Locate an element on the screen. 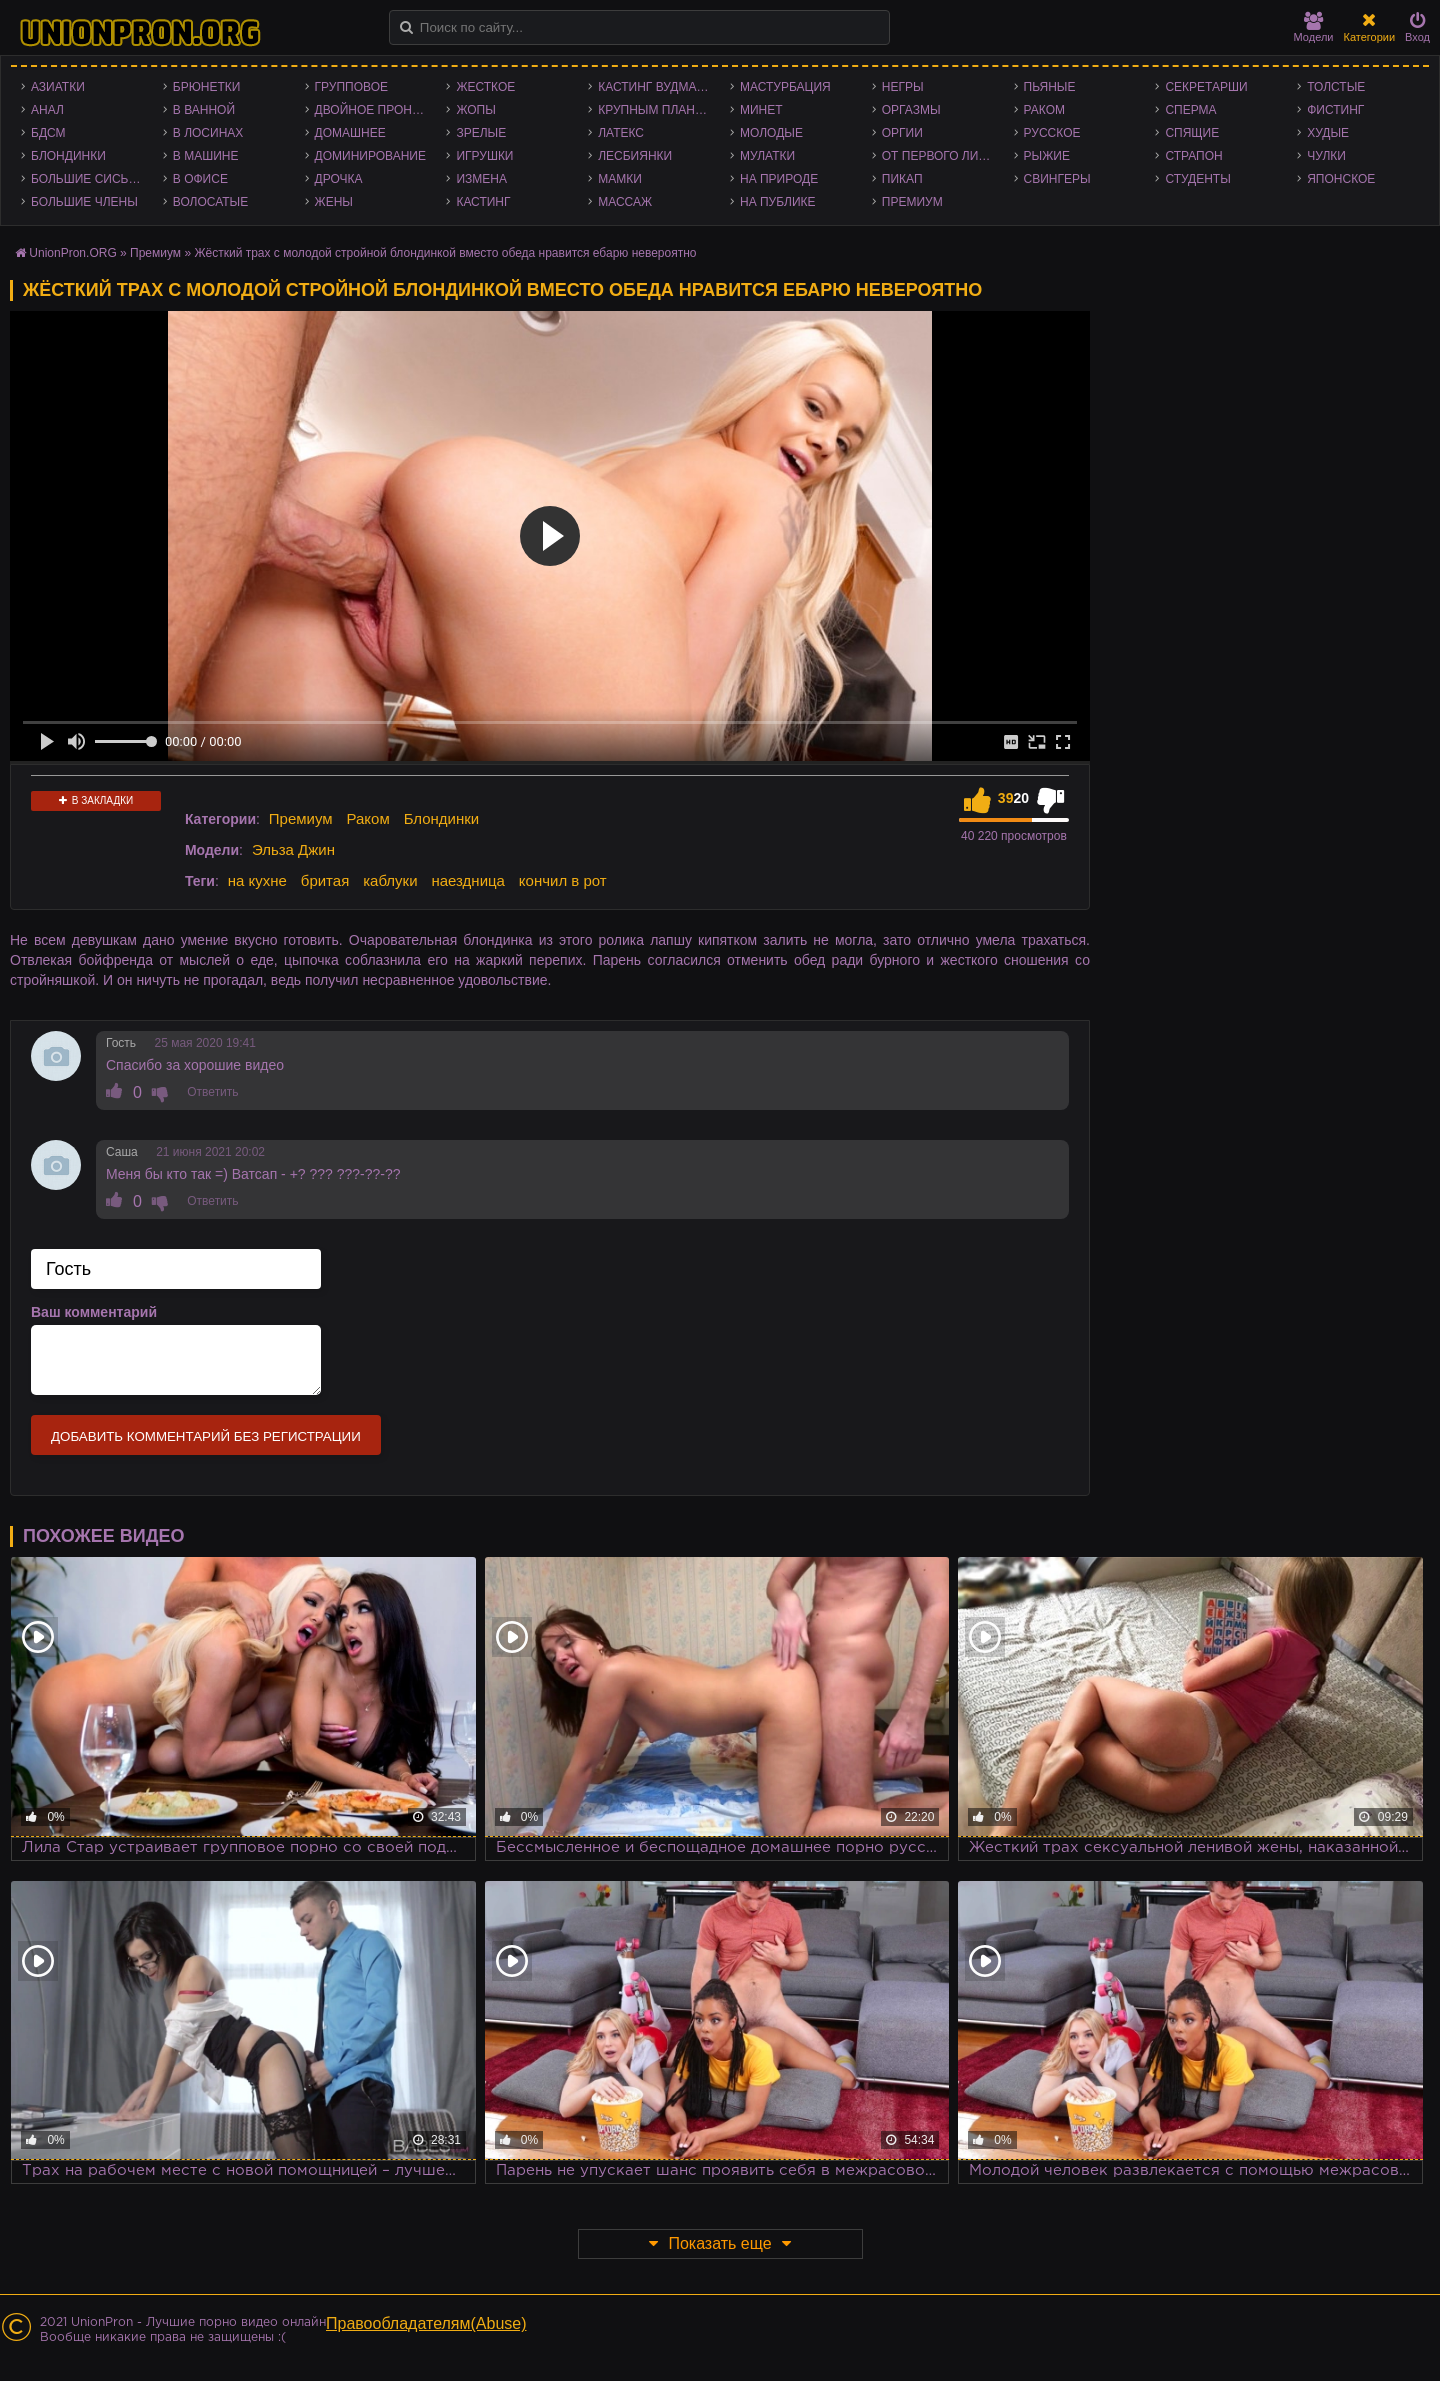 The width and height of the screenshot is (1440, 2381). Измена is located at coordinates (481, 179).